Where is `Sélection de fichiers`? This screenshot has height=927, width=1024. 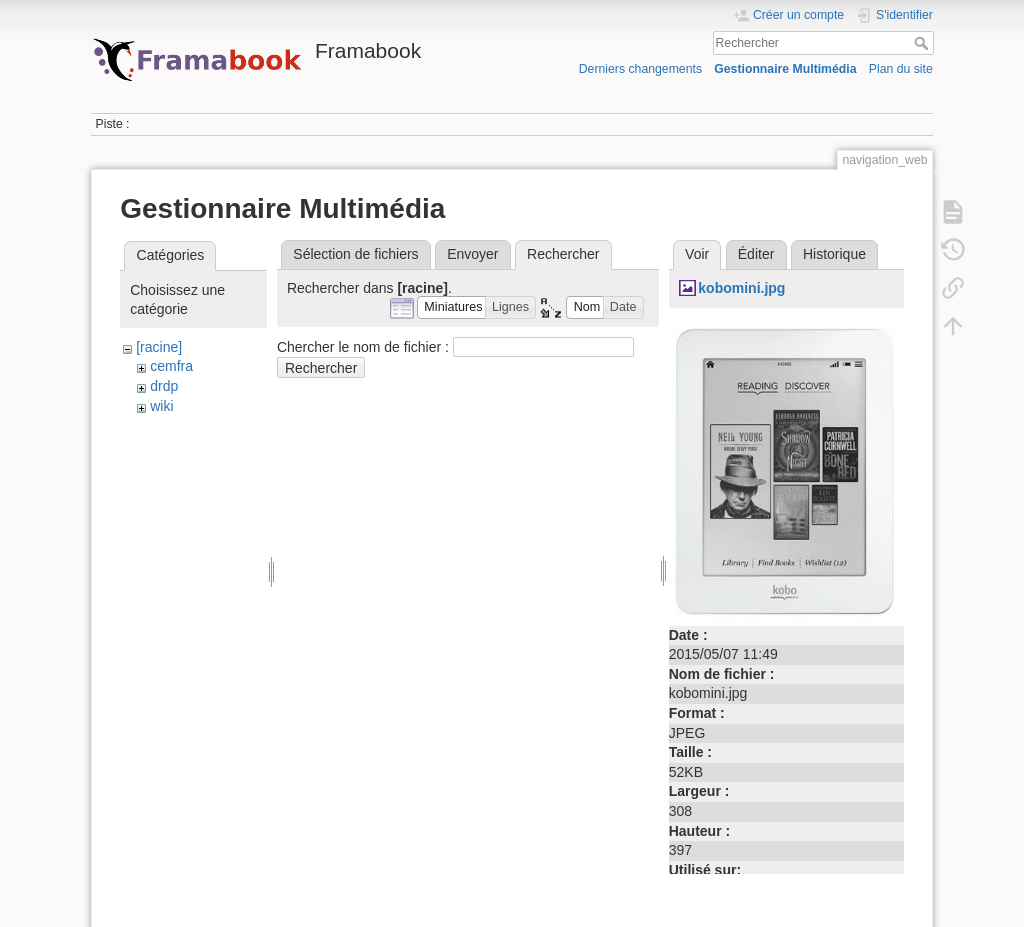 Sélection de fichiers is located at coordinates (355, 254).